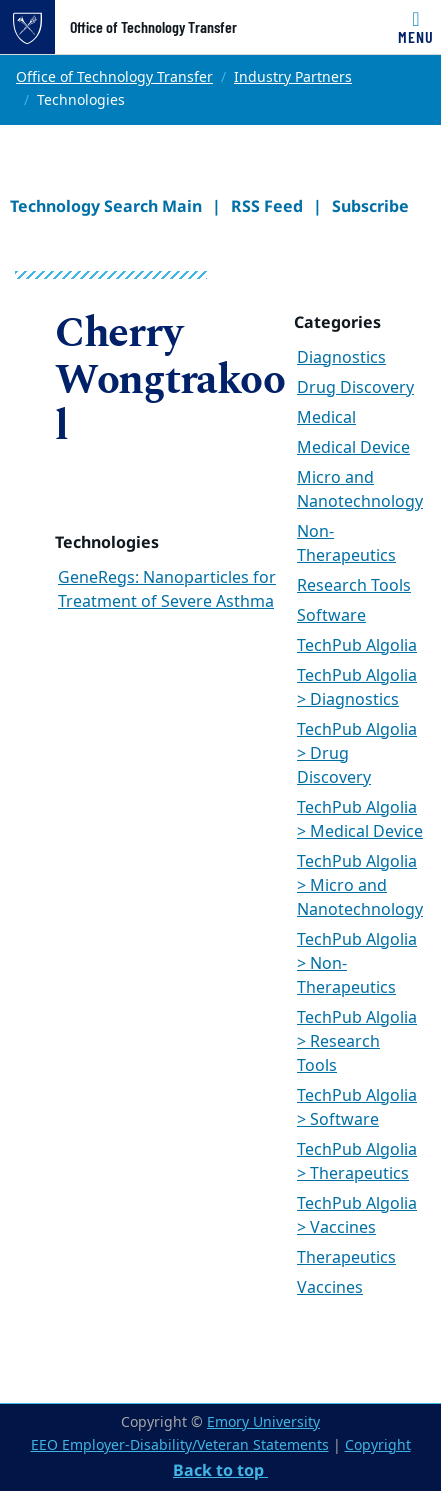 The image size is (441, 1491). What do you see at coordinates (360, 886) in the screenshot?
I see `TechPub Algolia > Micro and Nanotechnology` at bounding box center [360, 886].